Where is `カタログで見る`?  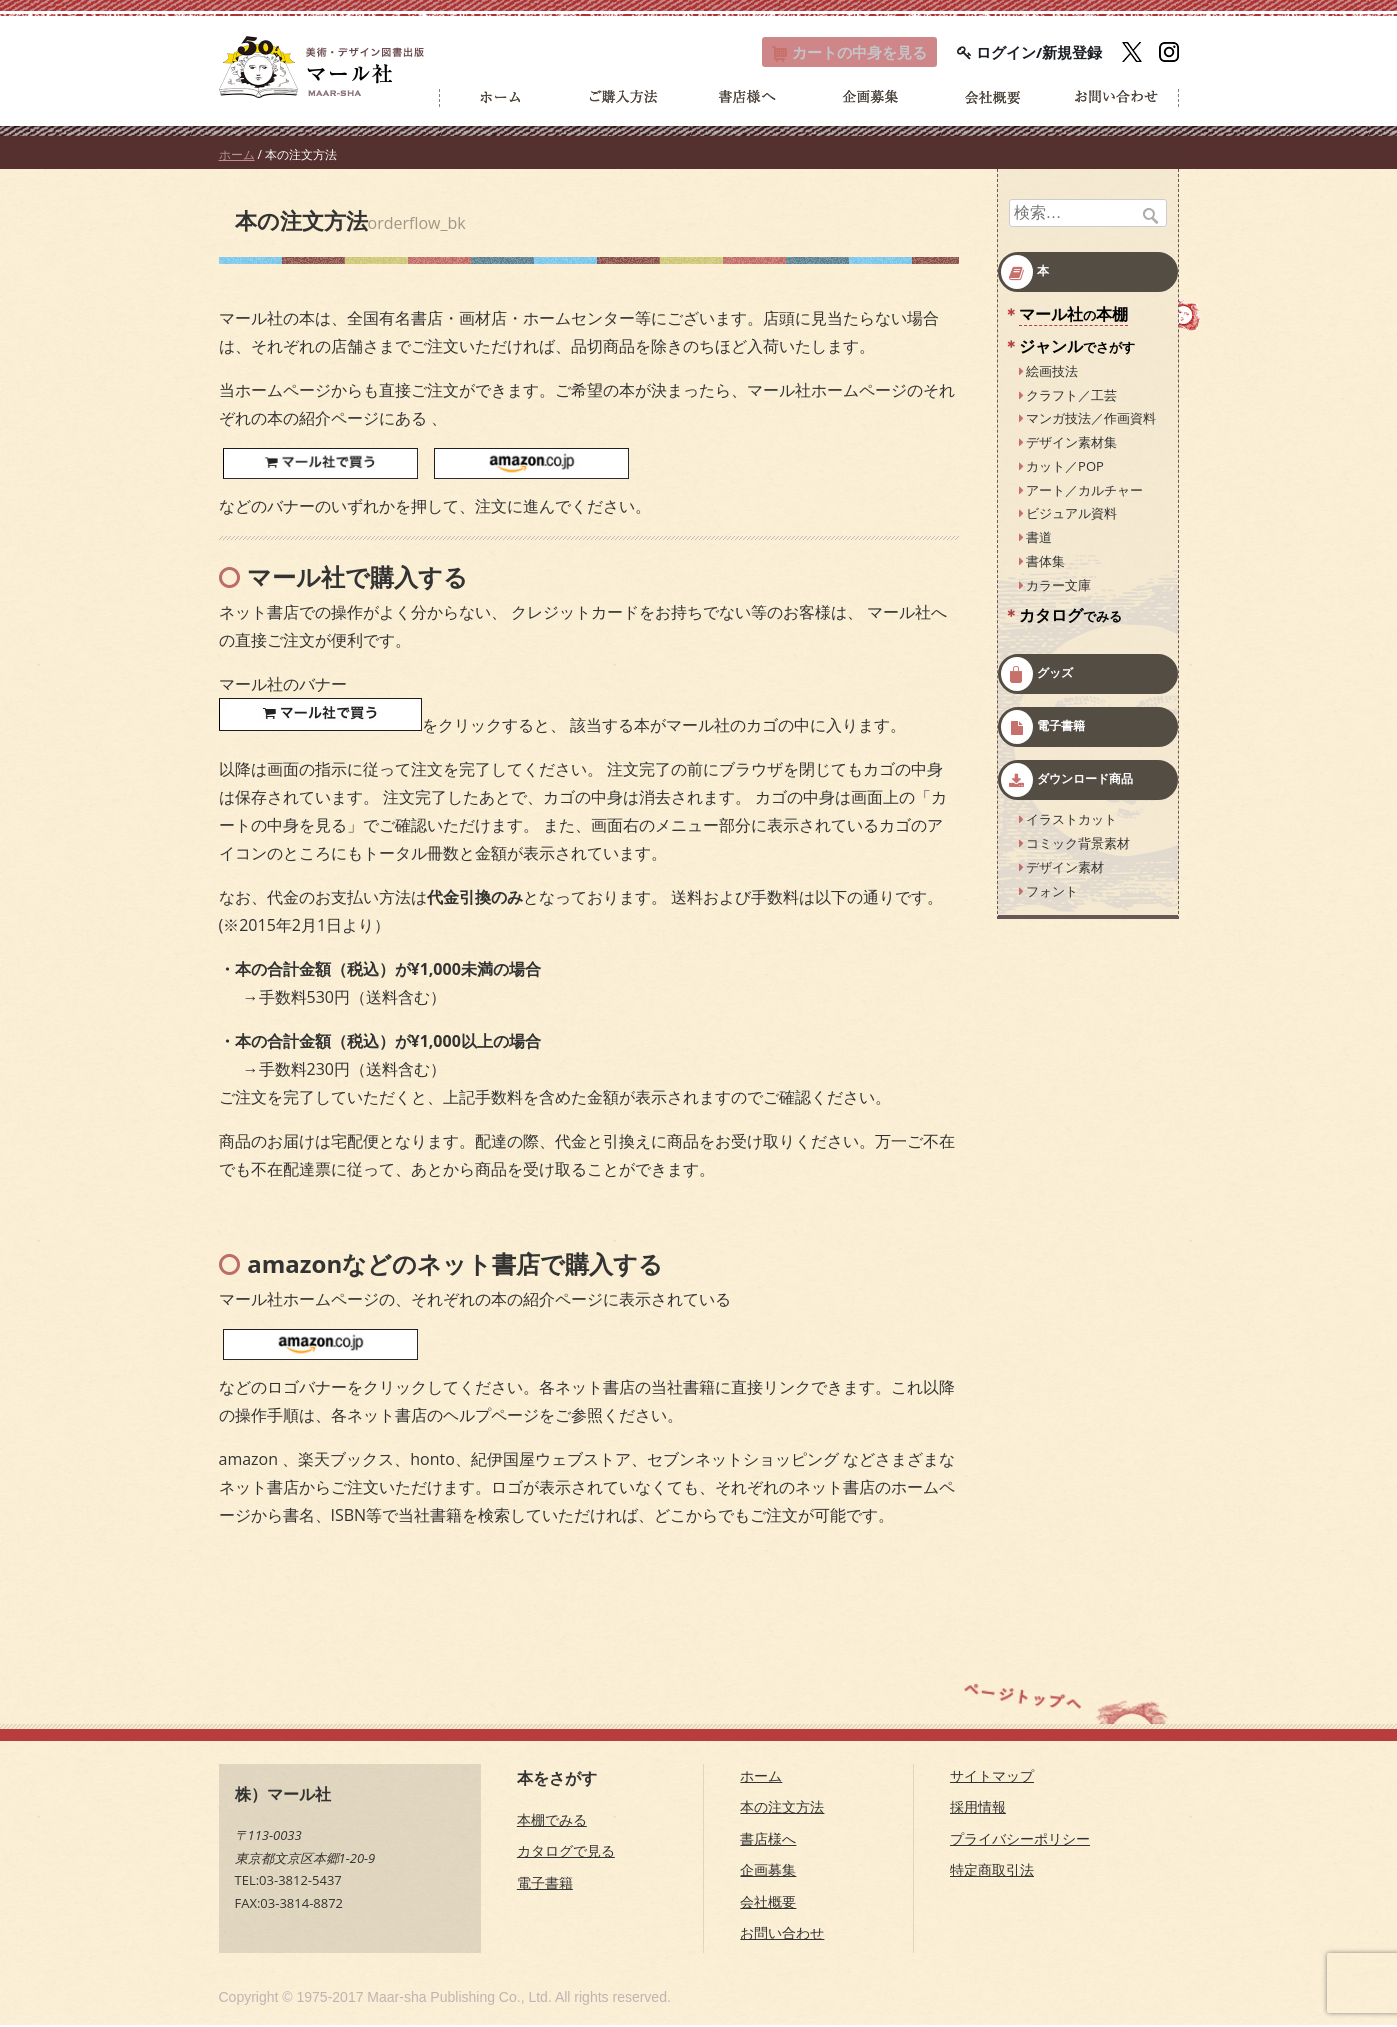 カタログで見る is located at coordinates (566, 1852).